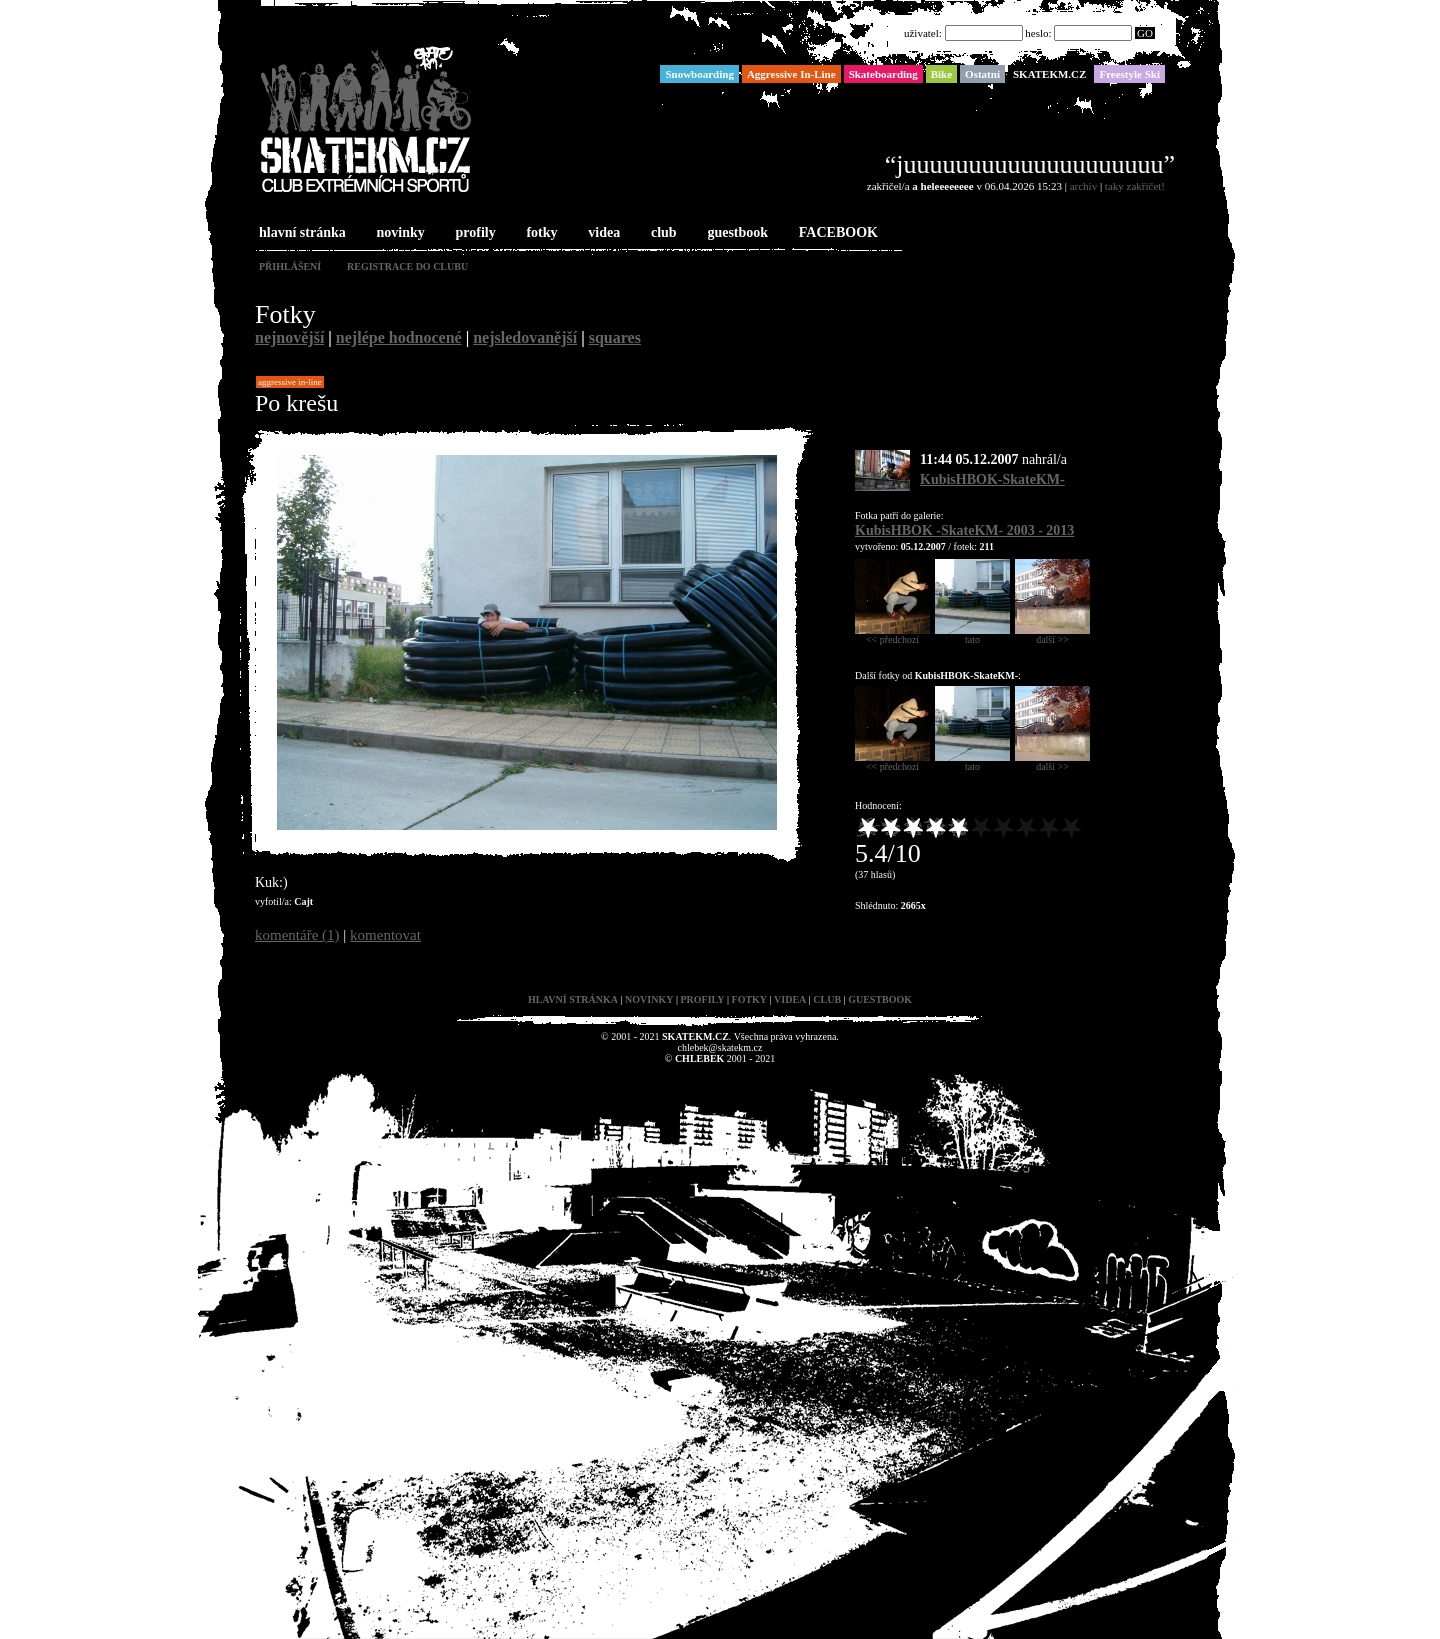 The image size is (1440, 1639). What do you see at coordinates (1145, 33) in the screenshot?
I see `GO` at bounding box center [1145, 33].